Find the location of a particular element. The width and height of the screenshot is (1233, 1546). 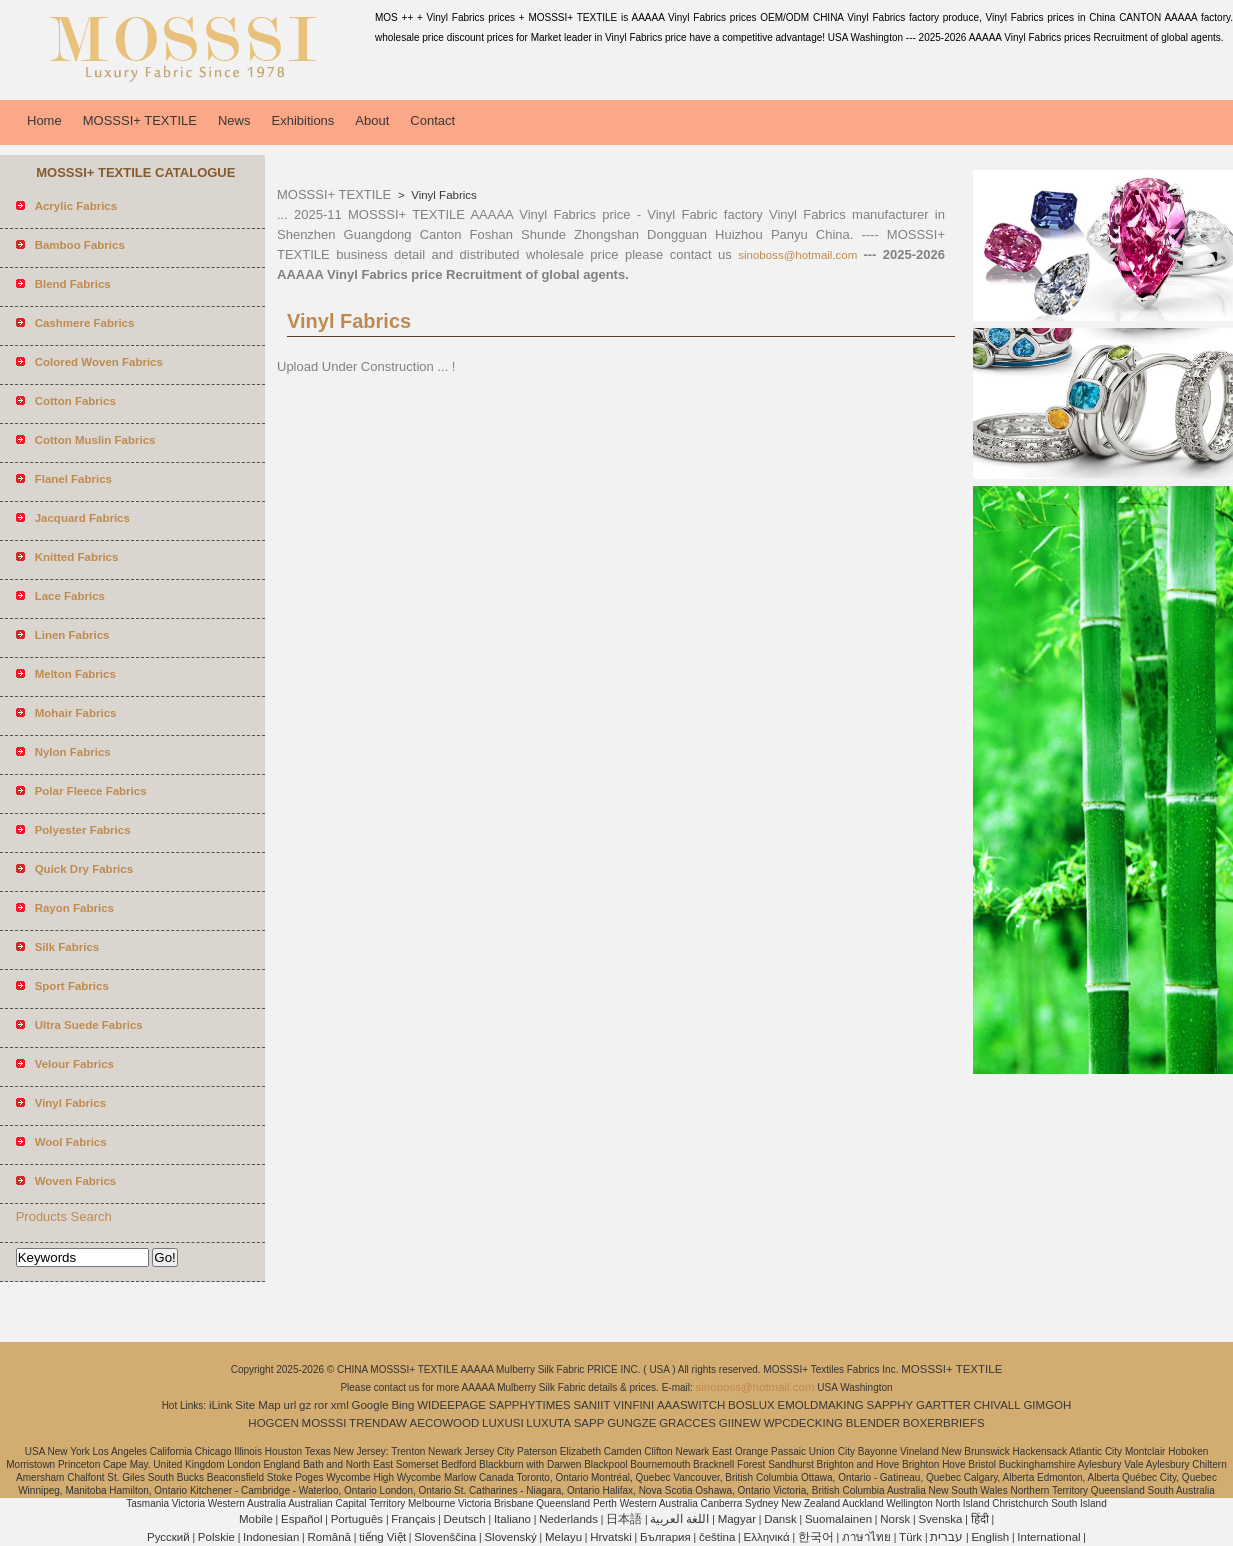

BOSLUX is located at coordinates (751, 1405).